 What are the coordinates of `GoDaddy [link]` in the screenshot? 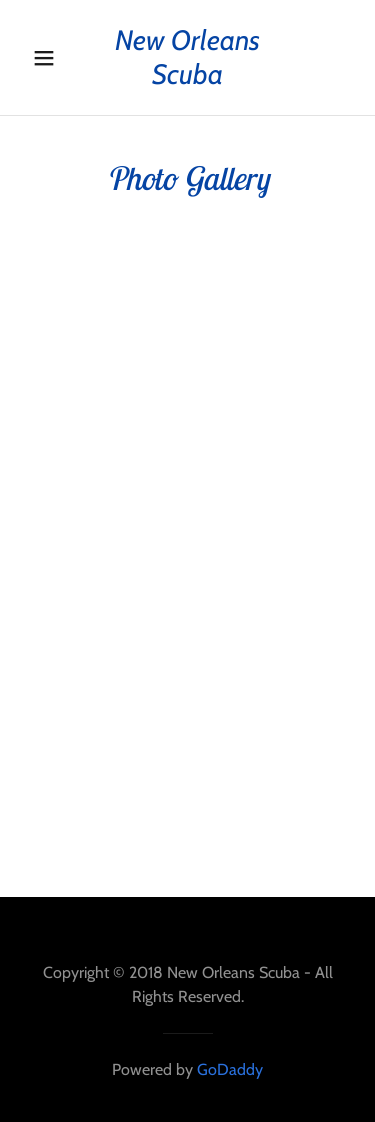 It's located at (230, 1069).